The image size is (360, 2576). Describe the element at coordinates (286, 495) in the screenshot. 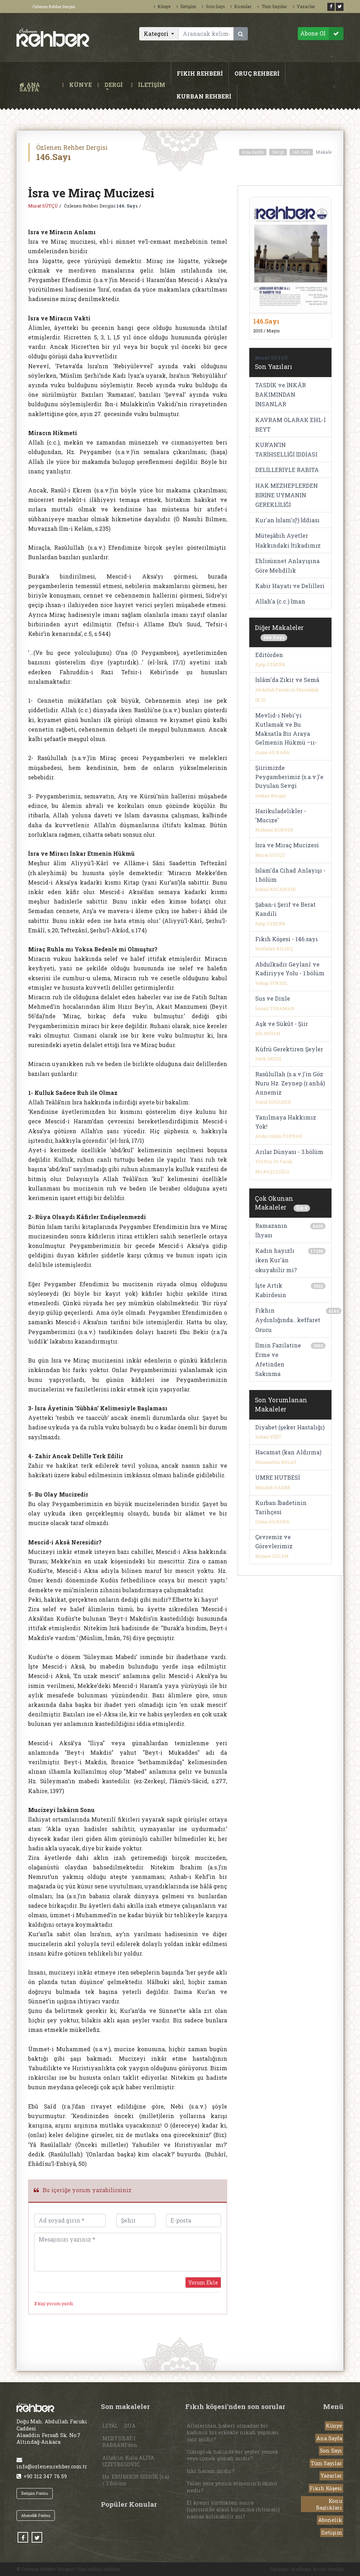

I see `HAK MEZHEPLERDEN BİRİNE UYMANIN GEREKLİLİĞİ` at that location.